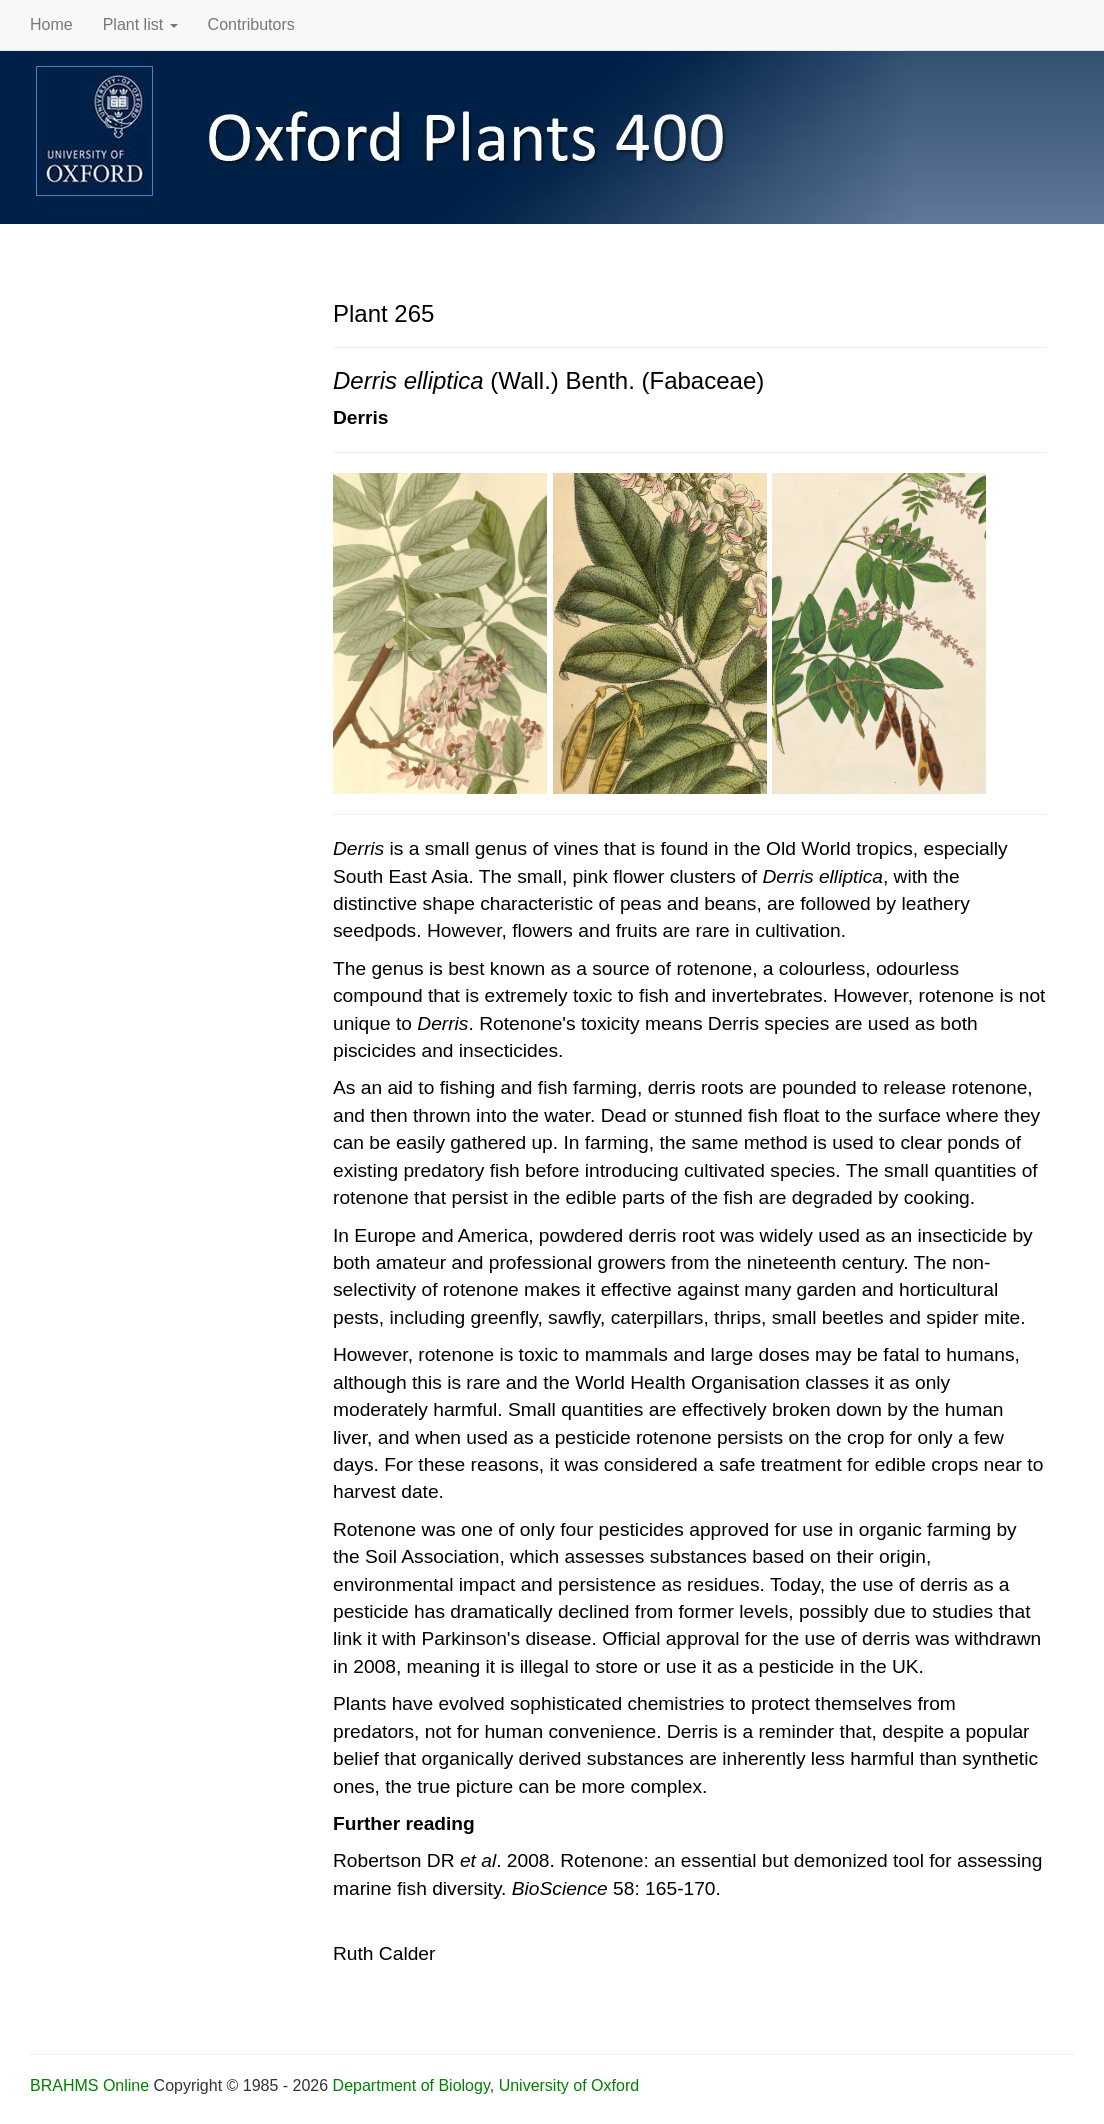 Image resolution: width=1104 pixels, height=2124 pixels. I want to click on BRAHMS Online, so click(89, 2085).